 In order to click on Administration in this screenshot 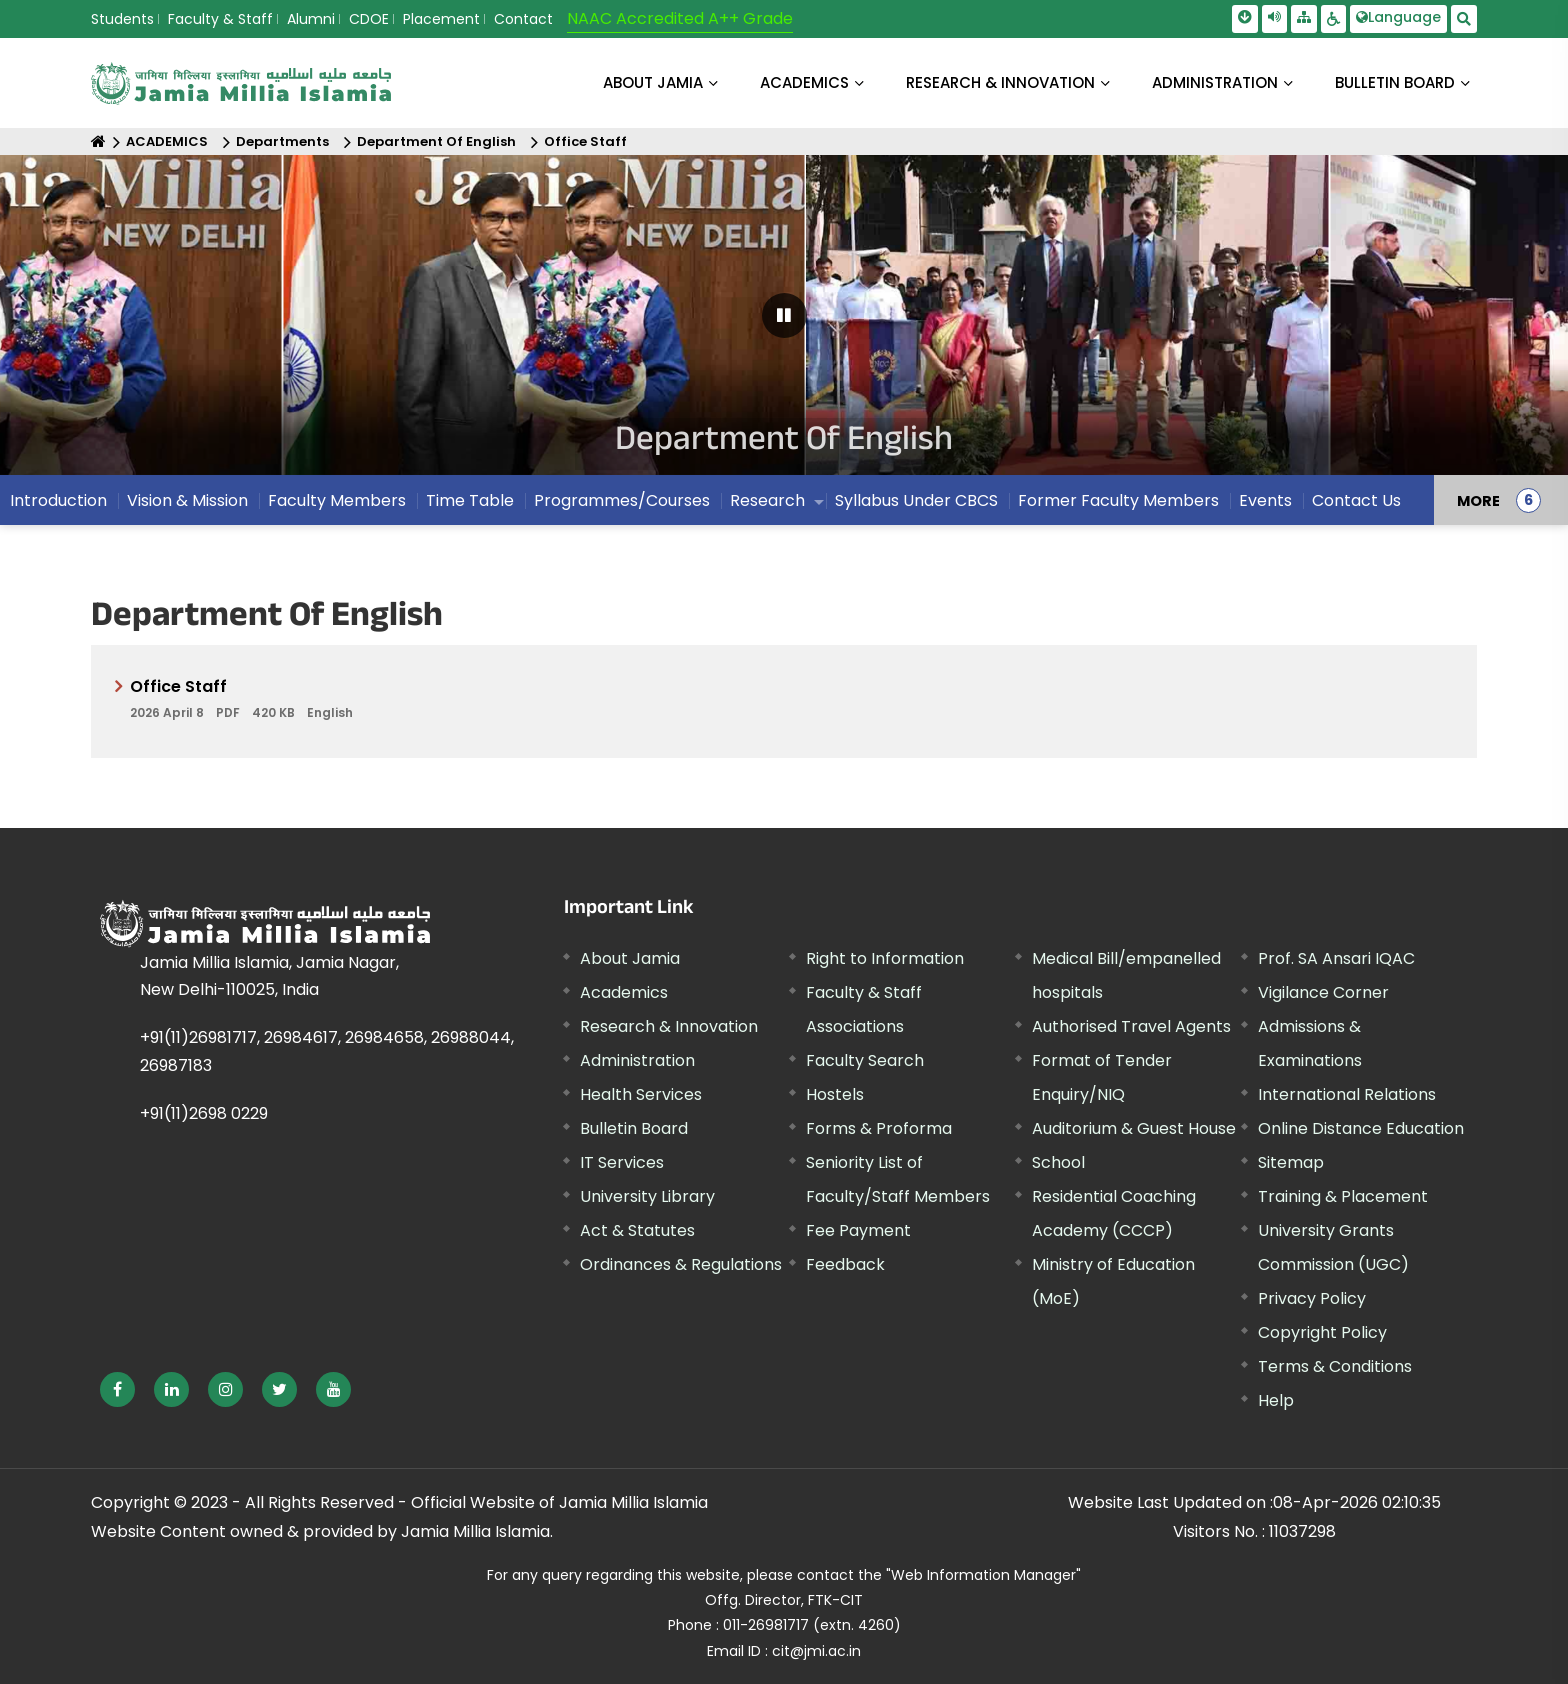, I will do `click(637, 1060)`.